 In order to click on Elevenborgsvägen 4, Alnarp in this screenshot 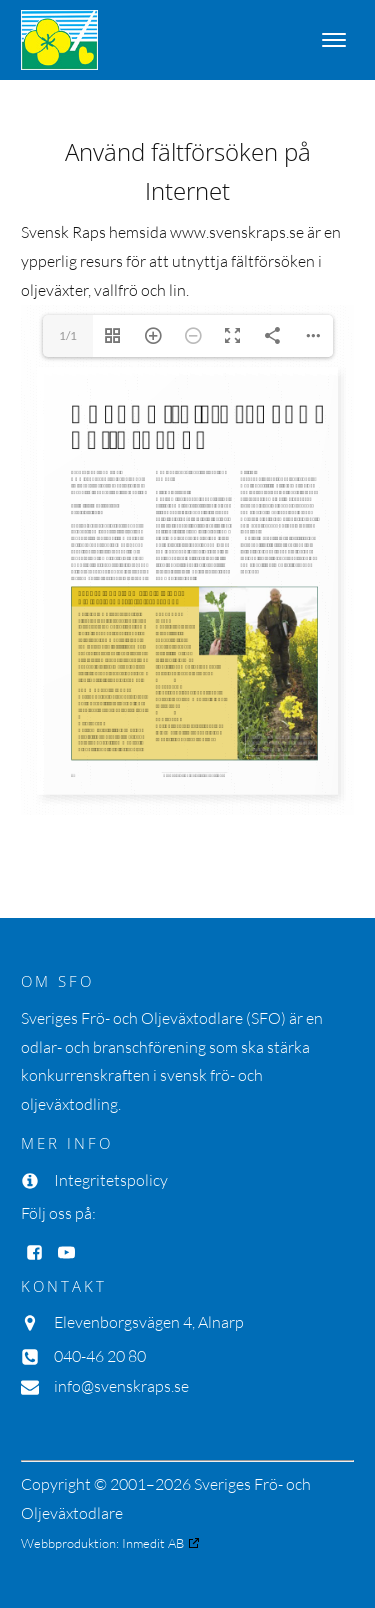, I will do `click(149, 1322)`.